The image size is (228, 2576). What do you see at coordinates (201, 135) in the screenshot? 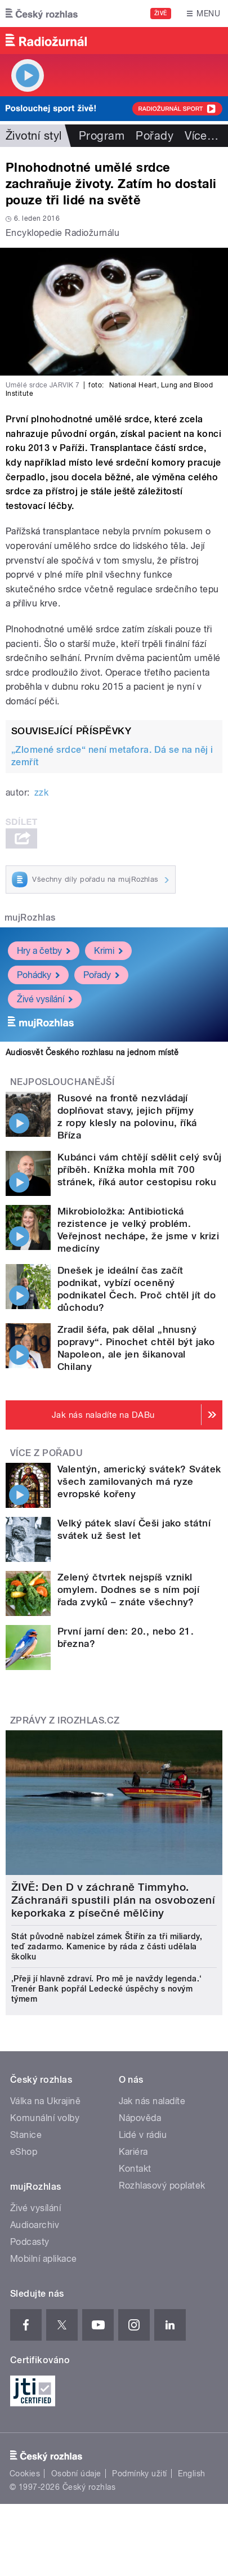
I see `Více` at bounding box center [201, 135].